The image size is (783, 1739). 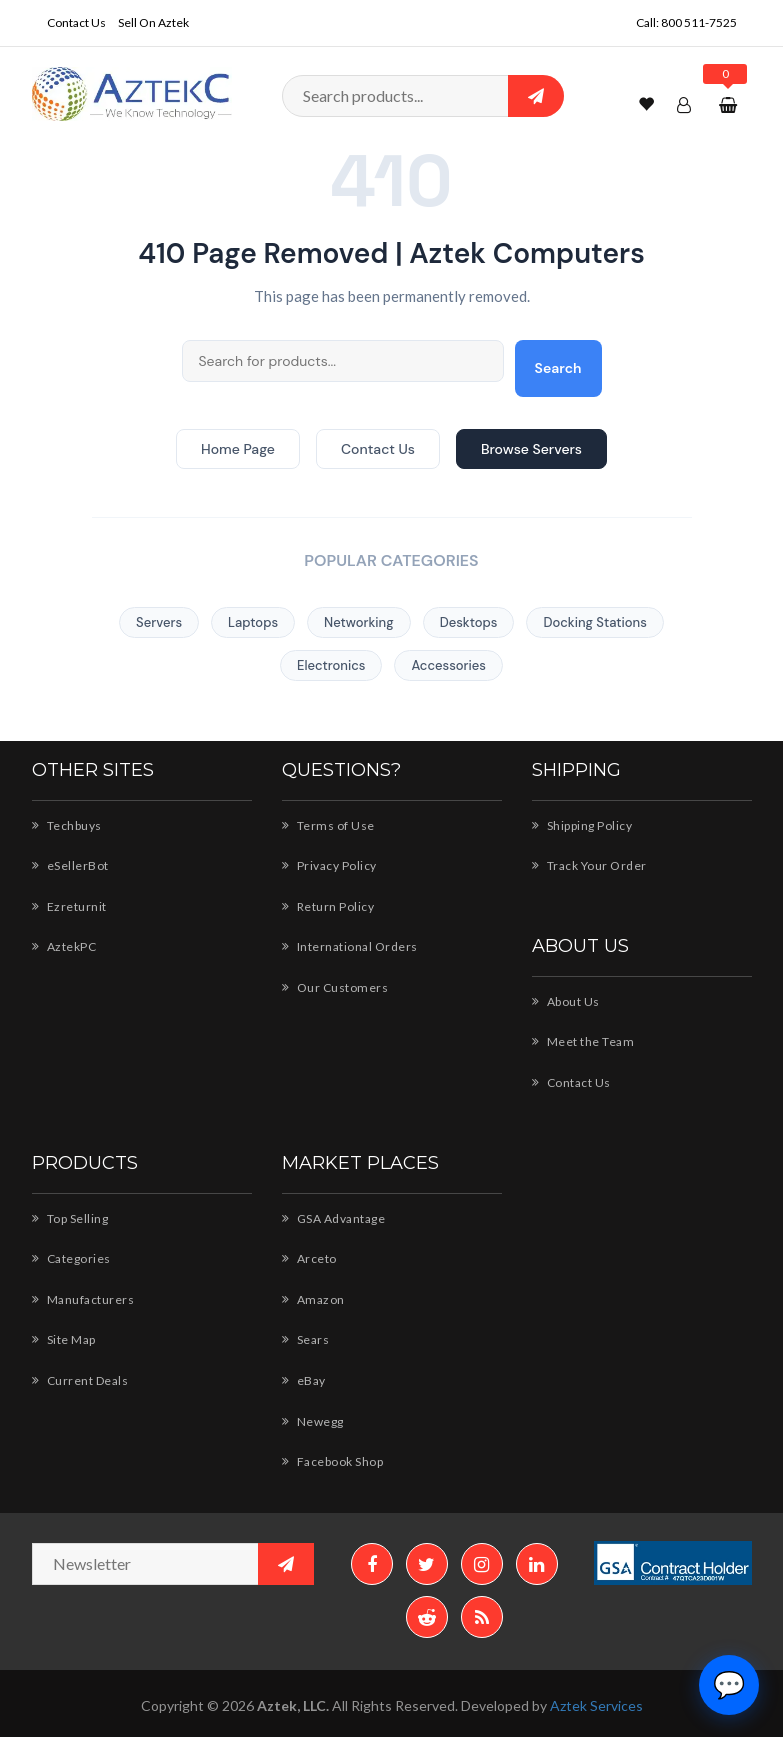 I want to click on Privacy Policy, so click(x=331, y=865).